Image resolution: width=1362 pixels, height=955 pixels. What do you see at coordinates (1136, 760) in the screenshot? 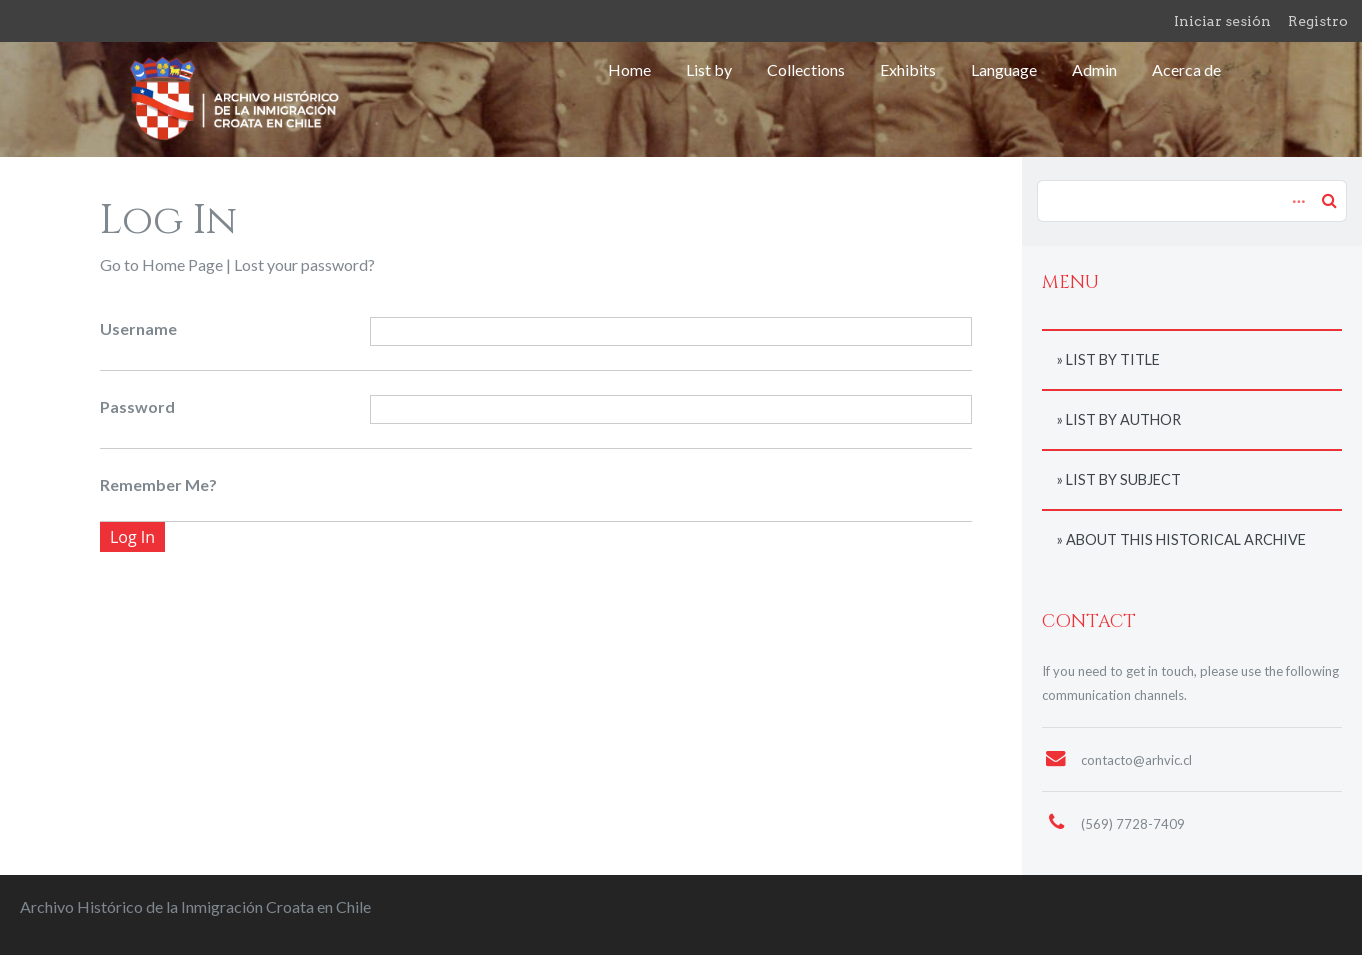
I see `contacto@arhvic.cl` at bounding box center [1136, 760].